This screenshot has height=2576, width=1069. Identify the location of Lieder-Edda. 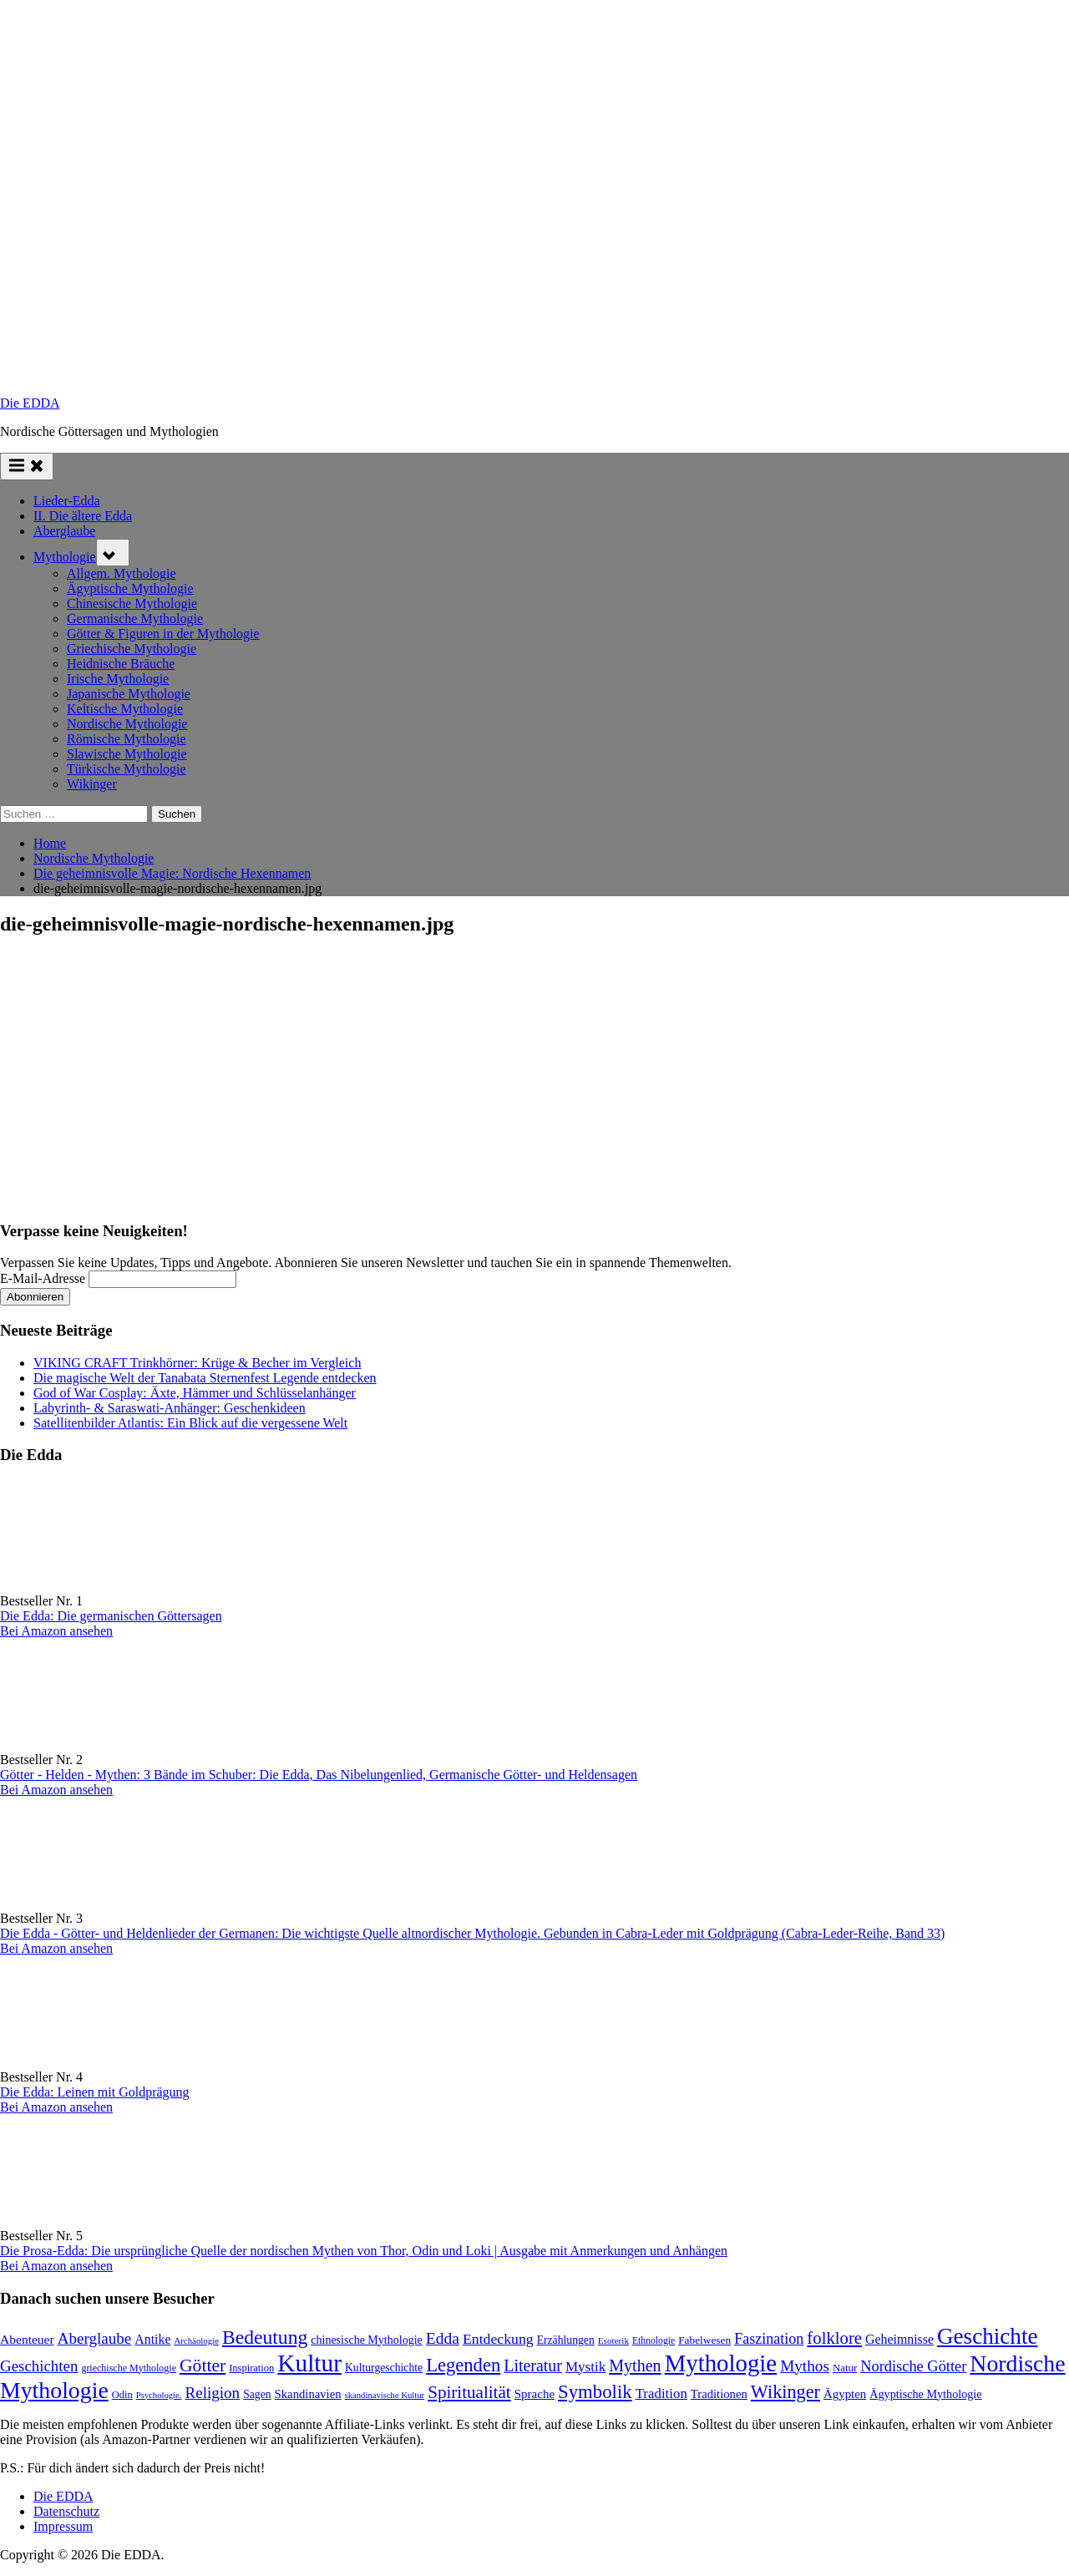
(66, 501).